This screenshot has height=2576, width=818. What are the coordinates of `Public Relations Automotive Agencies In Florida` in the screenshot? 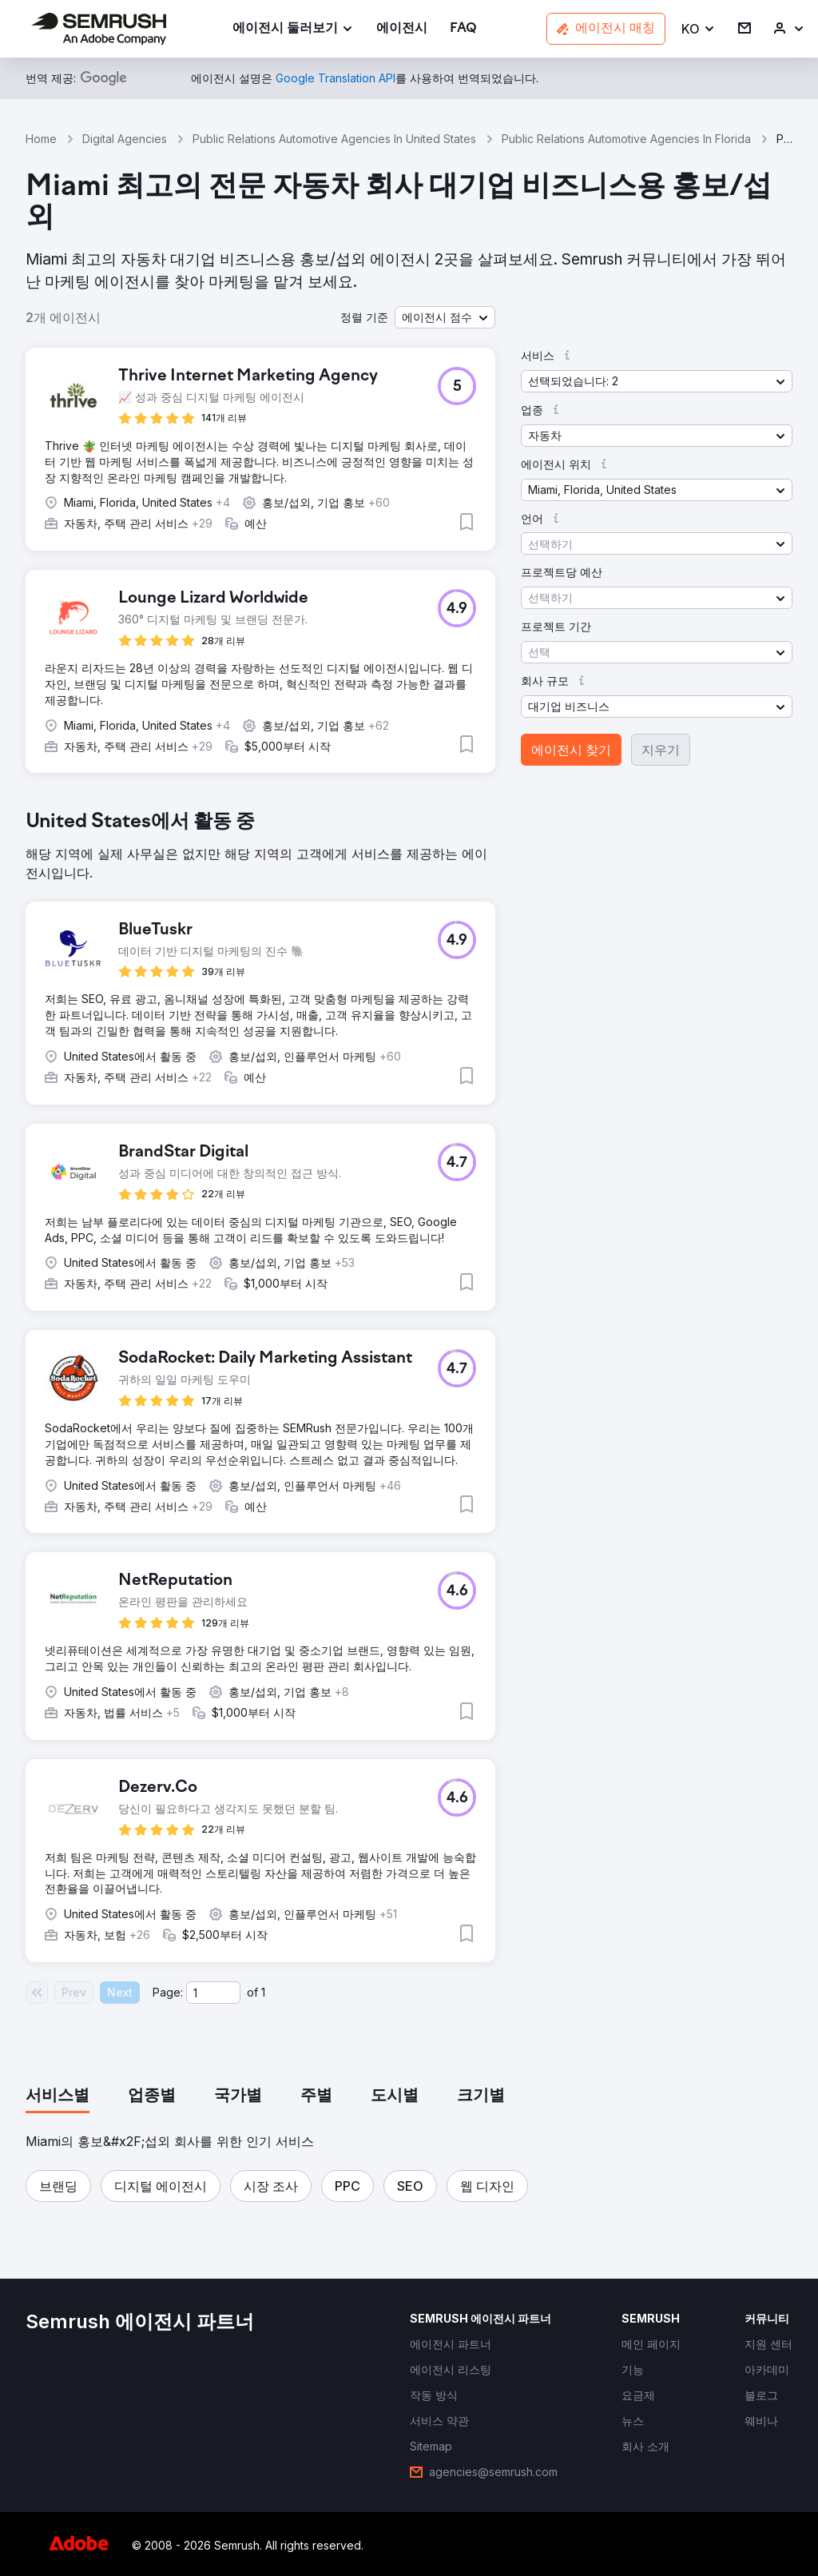 It's located at (626, 138).